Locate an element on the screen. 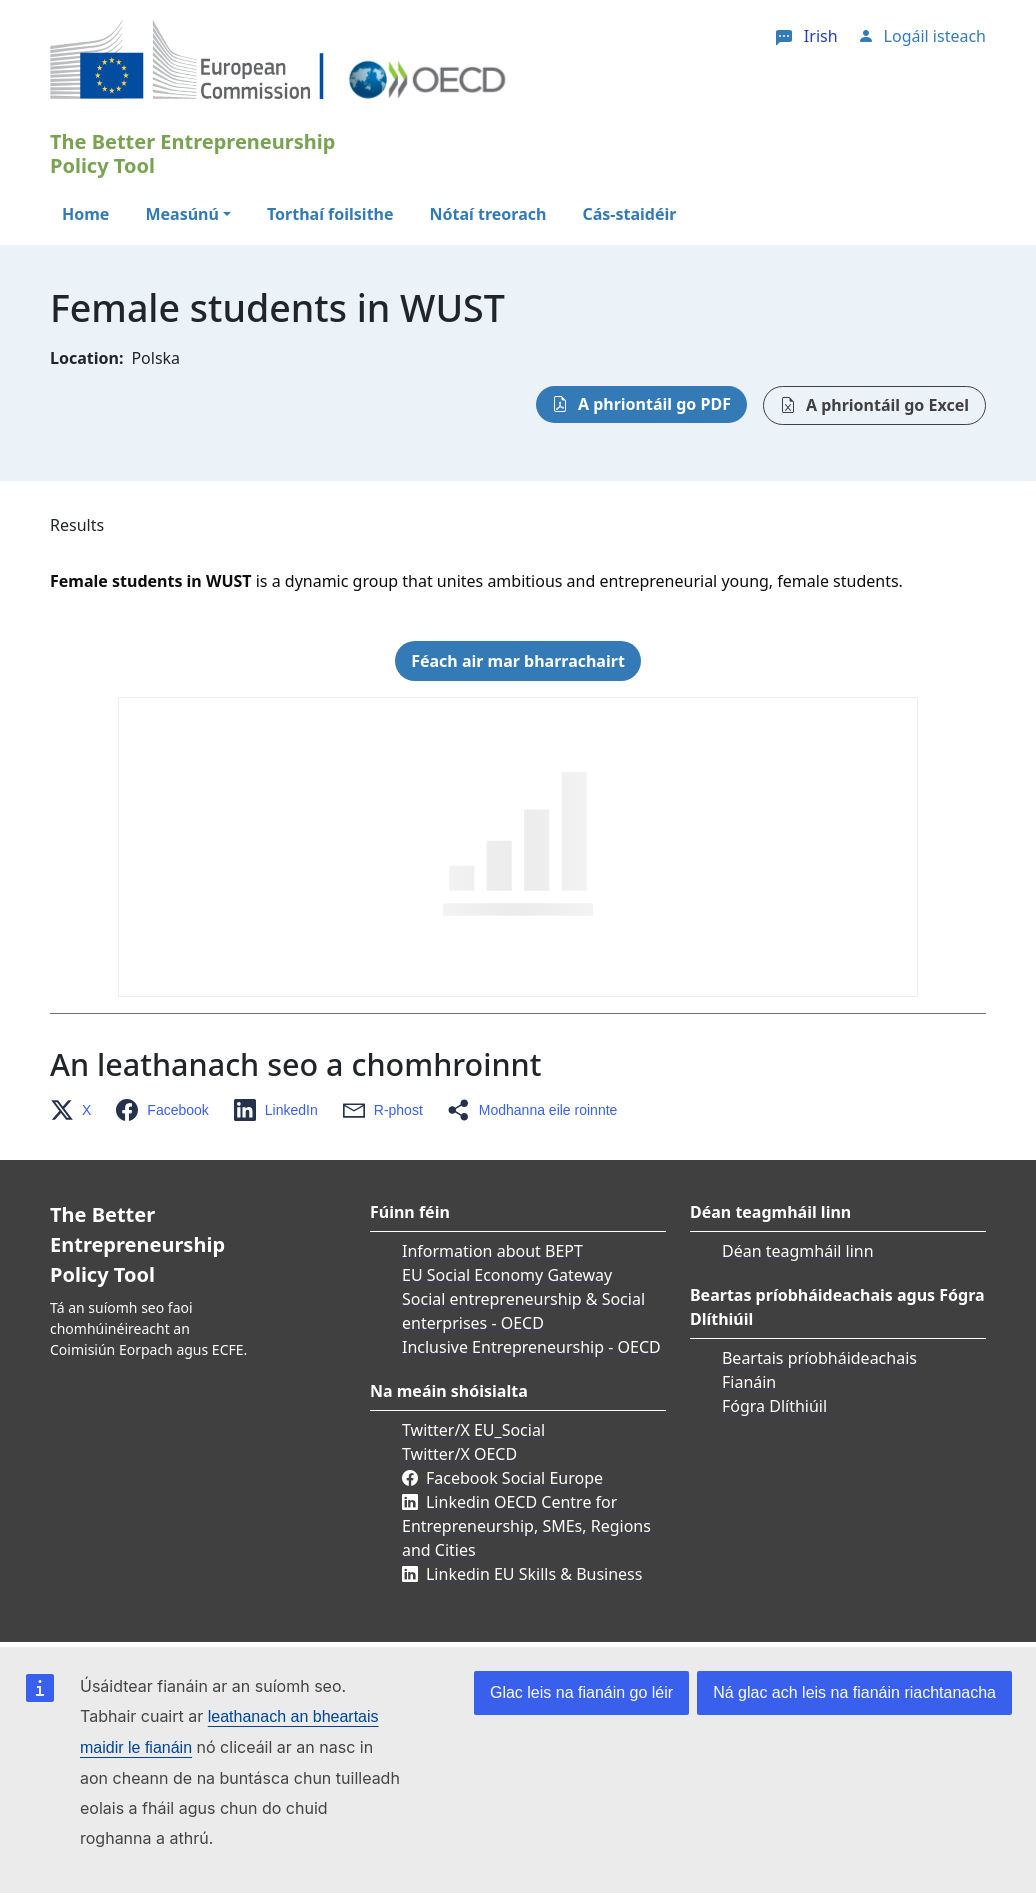 This screenshot has width=1036, height=1893. Glac leis na fianáin go léir is located at coordinates (581, 1692).